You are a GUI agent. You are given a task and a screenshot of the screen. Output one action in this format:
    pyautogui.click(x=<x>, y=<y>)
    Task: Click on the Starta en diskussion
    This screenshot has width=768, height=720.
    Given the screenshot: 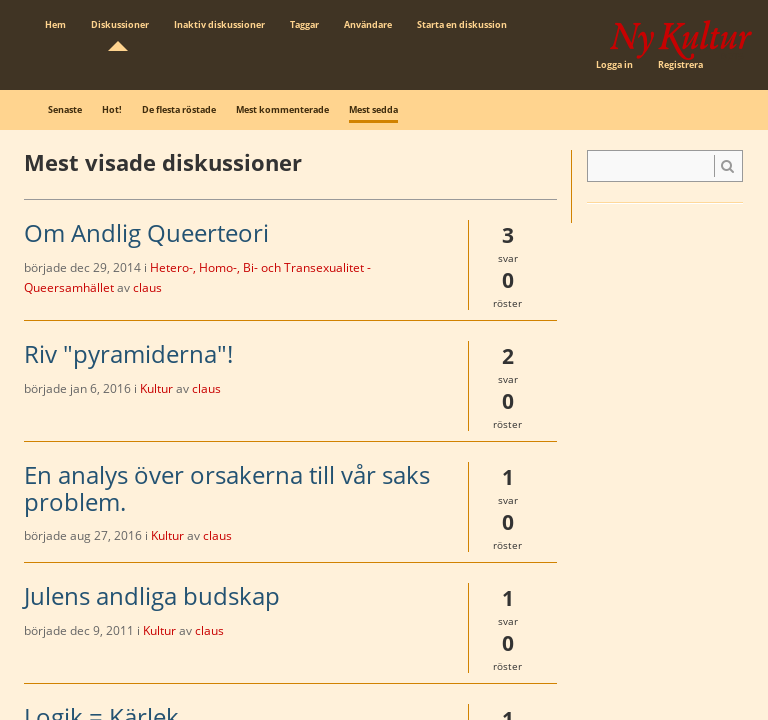 What is the action you would take?
    pyautogui.click(x=462, y=24)
    